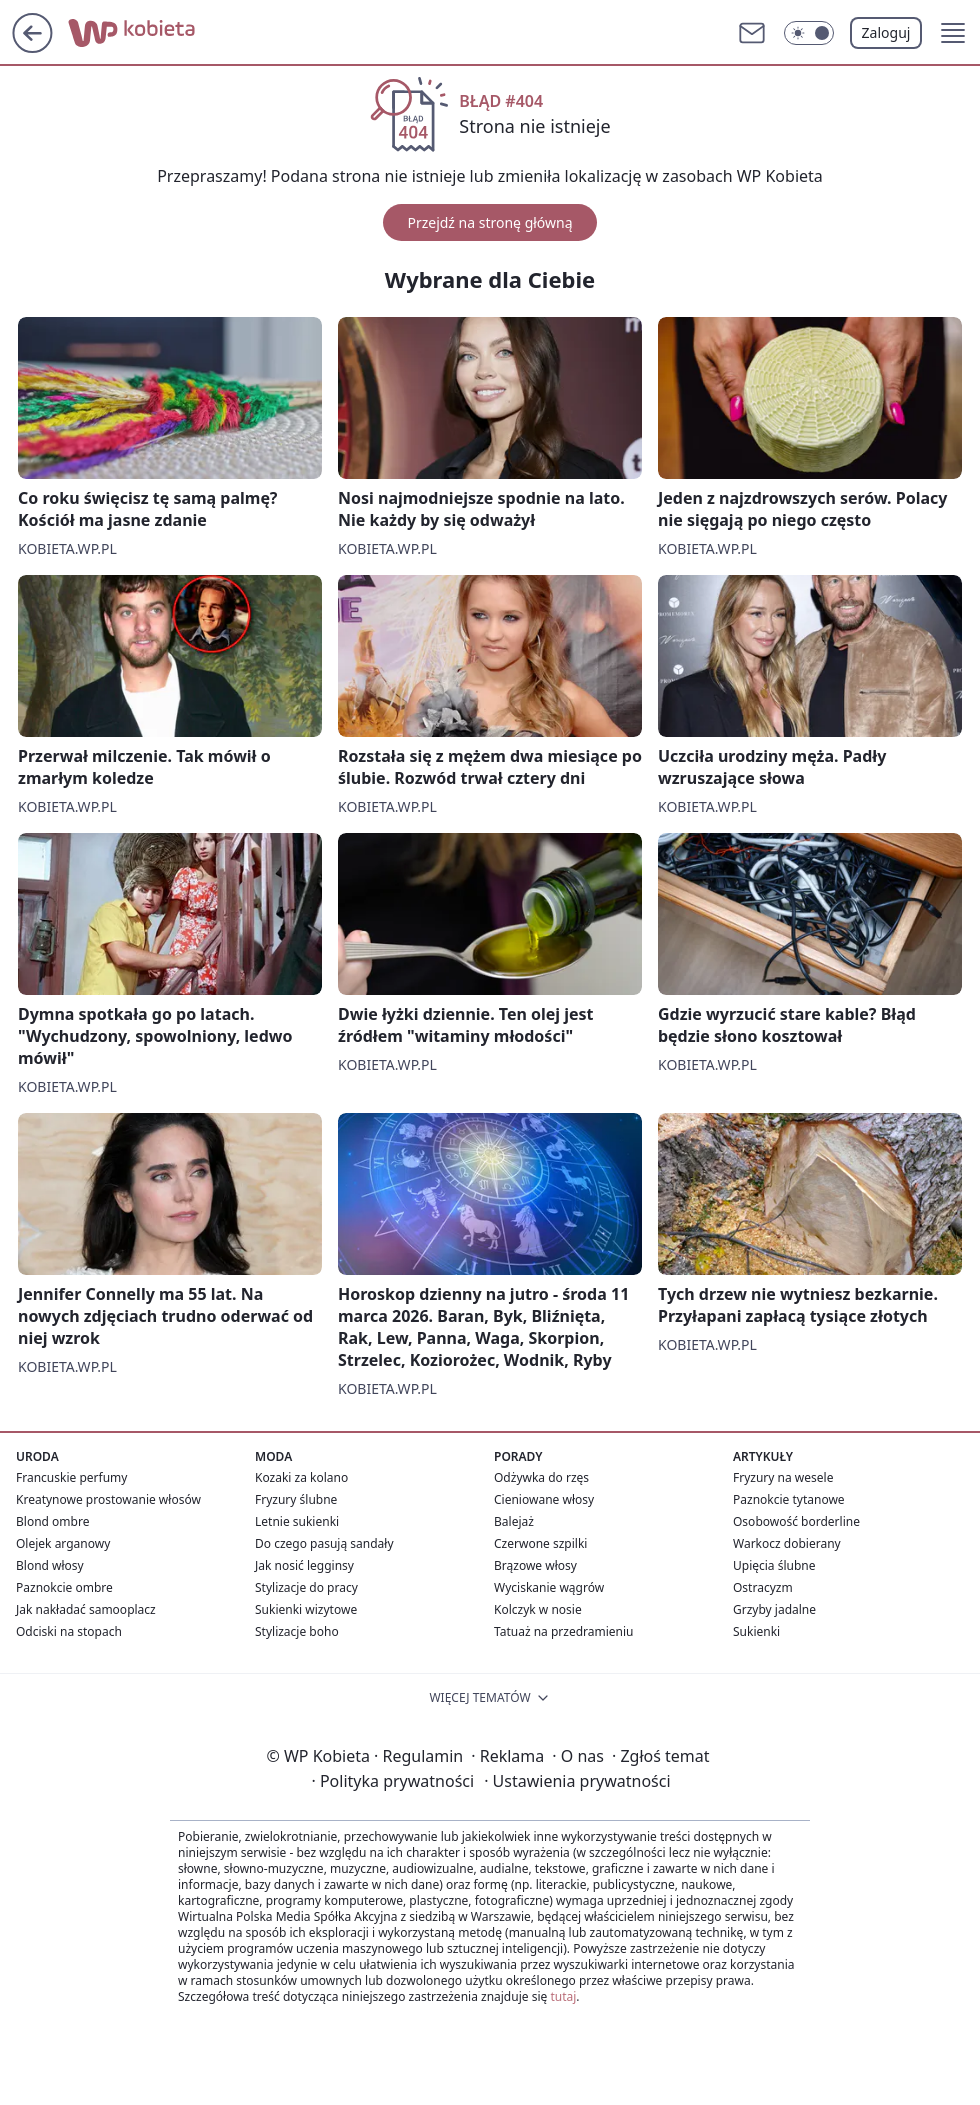 The height and width of the screenshot is (2105, 980). I want to click on Odżywka do rzęs, so click(541, 1477).